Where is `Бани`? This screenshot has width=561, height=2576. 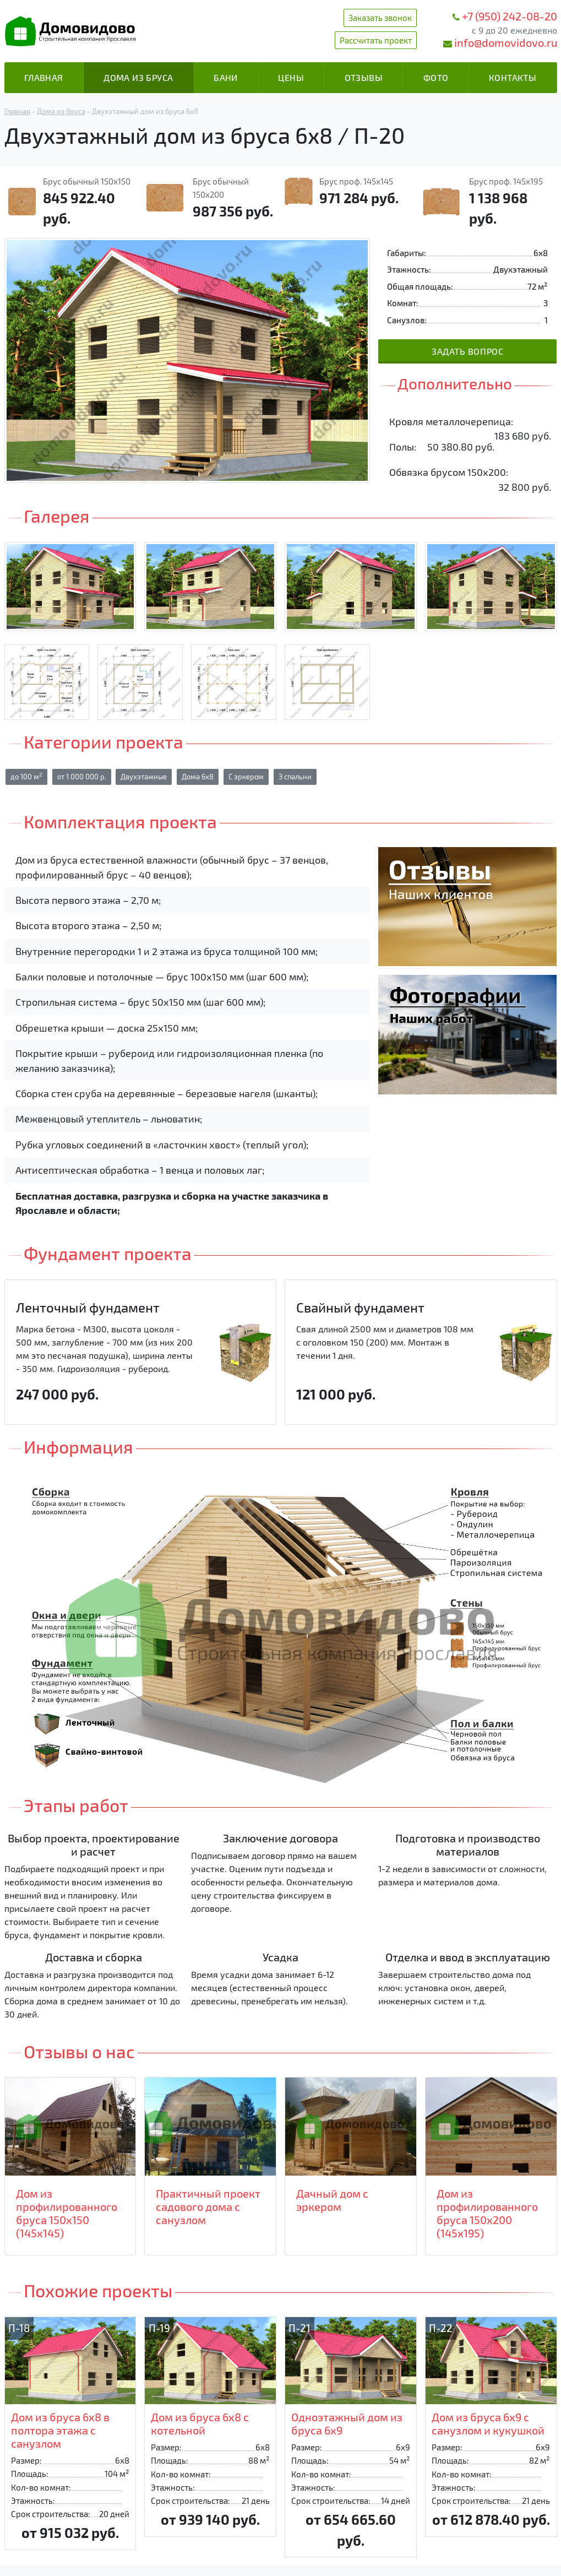 Бани is located at coordinates (226, 77).